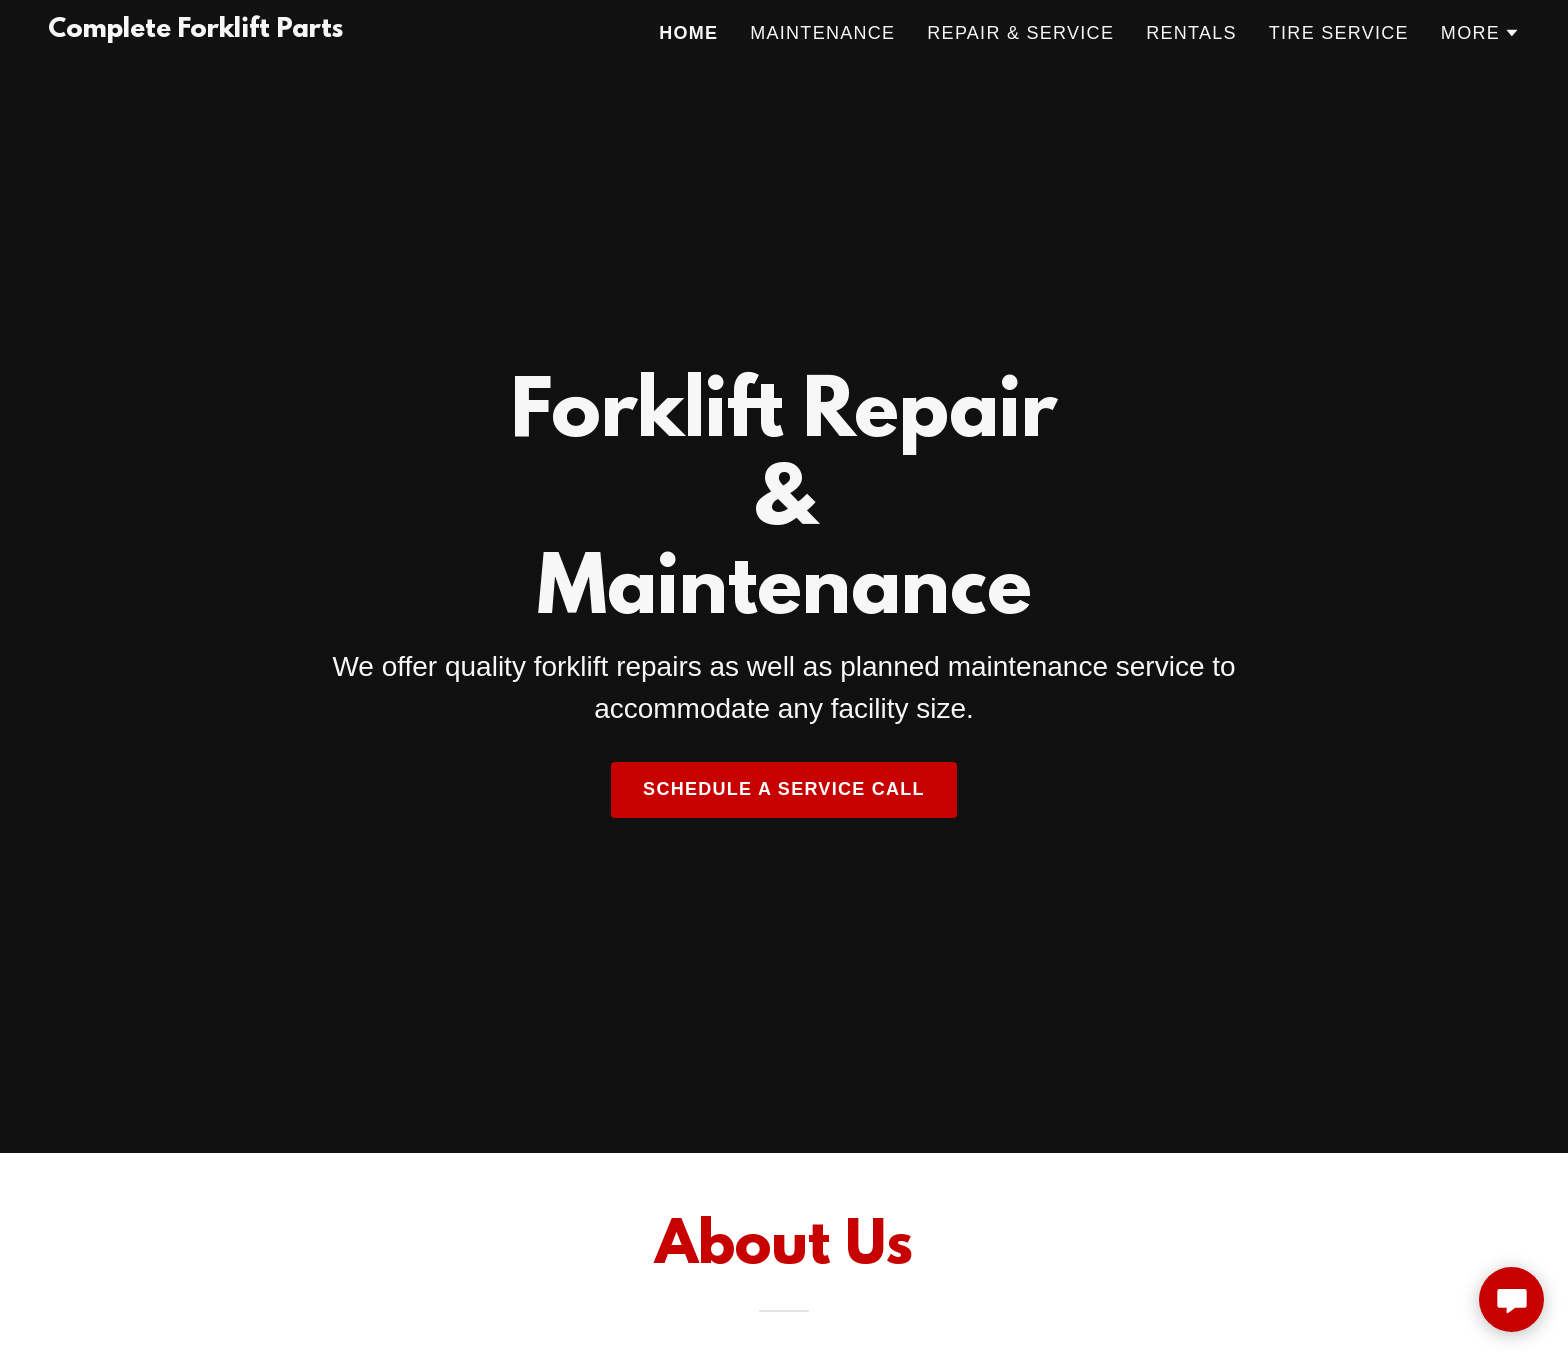 This screenshot has width=1568, height=1356. I want to click on [button], so click(1480, 33).